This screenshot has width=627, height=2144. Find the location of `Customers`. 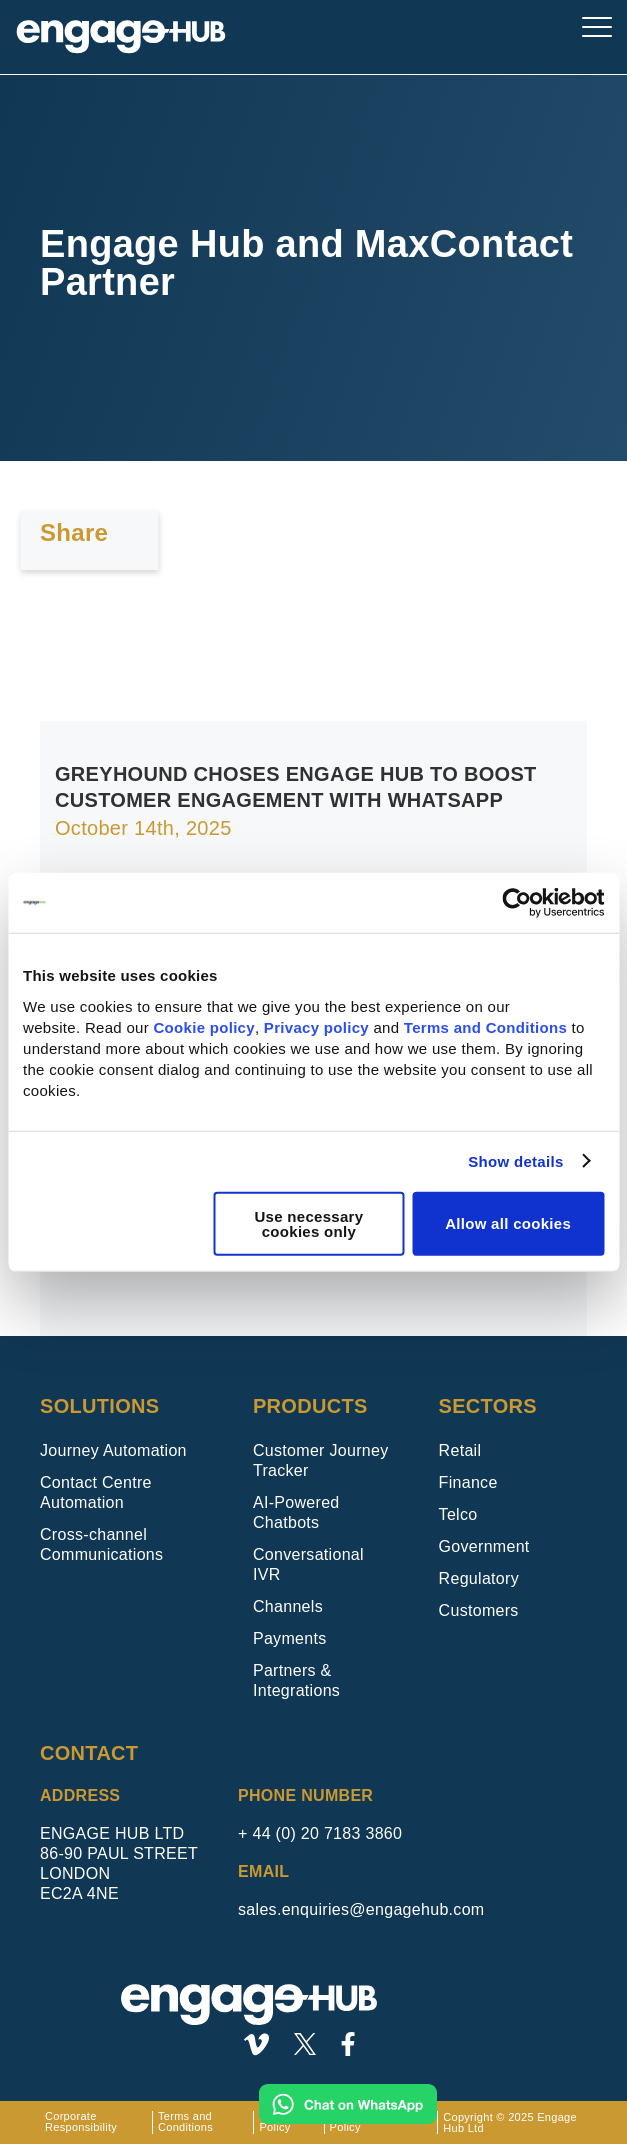

Customers is located at coordinates (479, 1610).